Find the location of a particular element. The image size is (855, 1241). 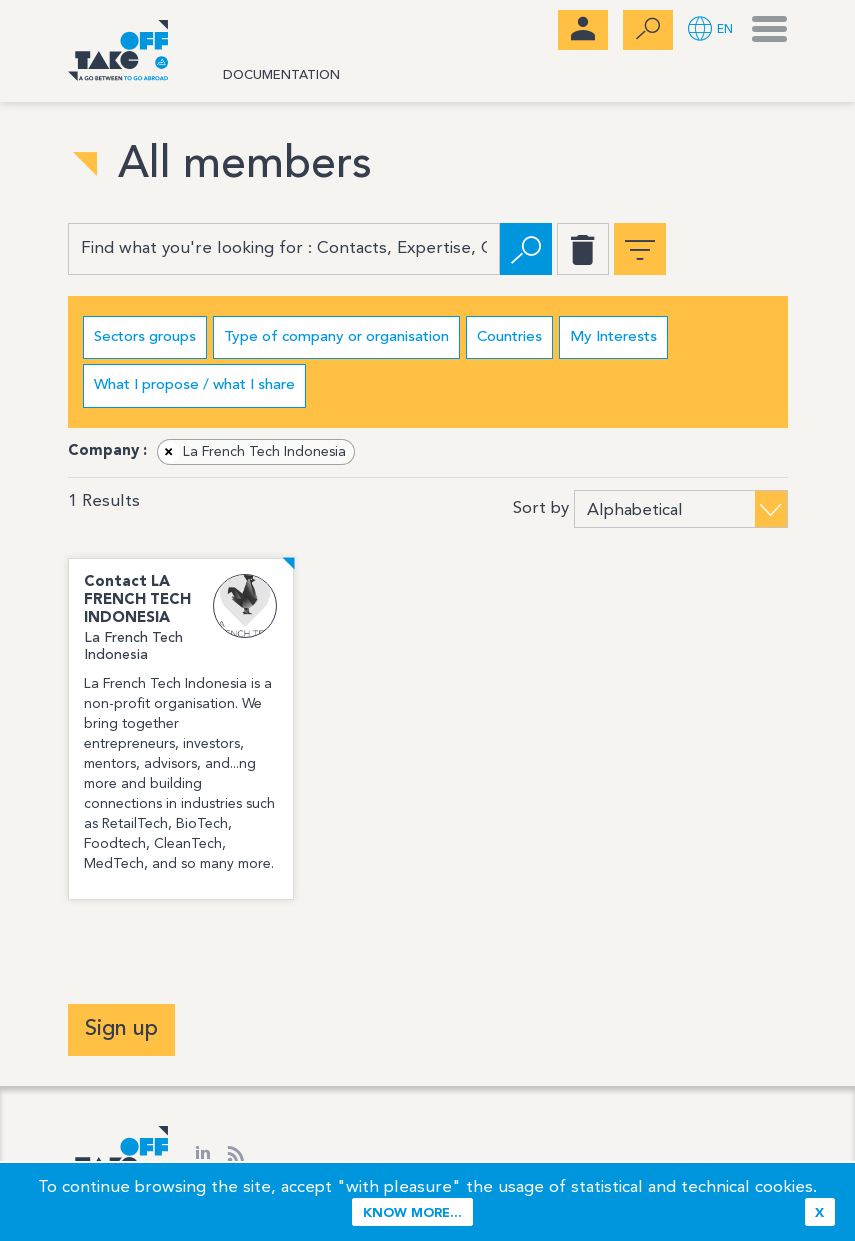

Type of company or organisation is located at coordinates (336, 337).